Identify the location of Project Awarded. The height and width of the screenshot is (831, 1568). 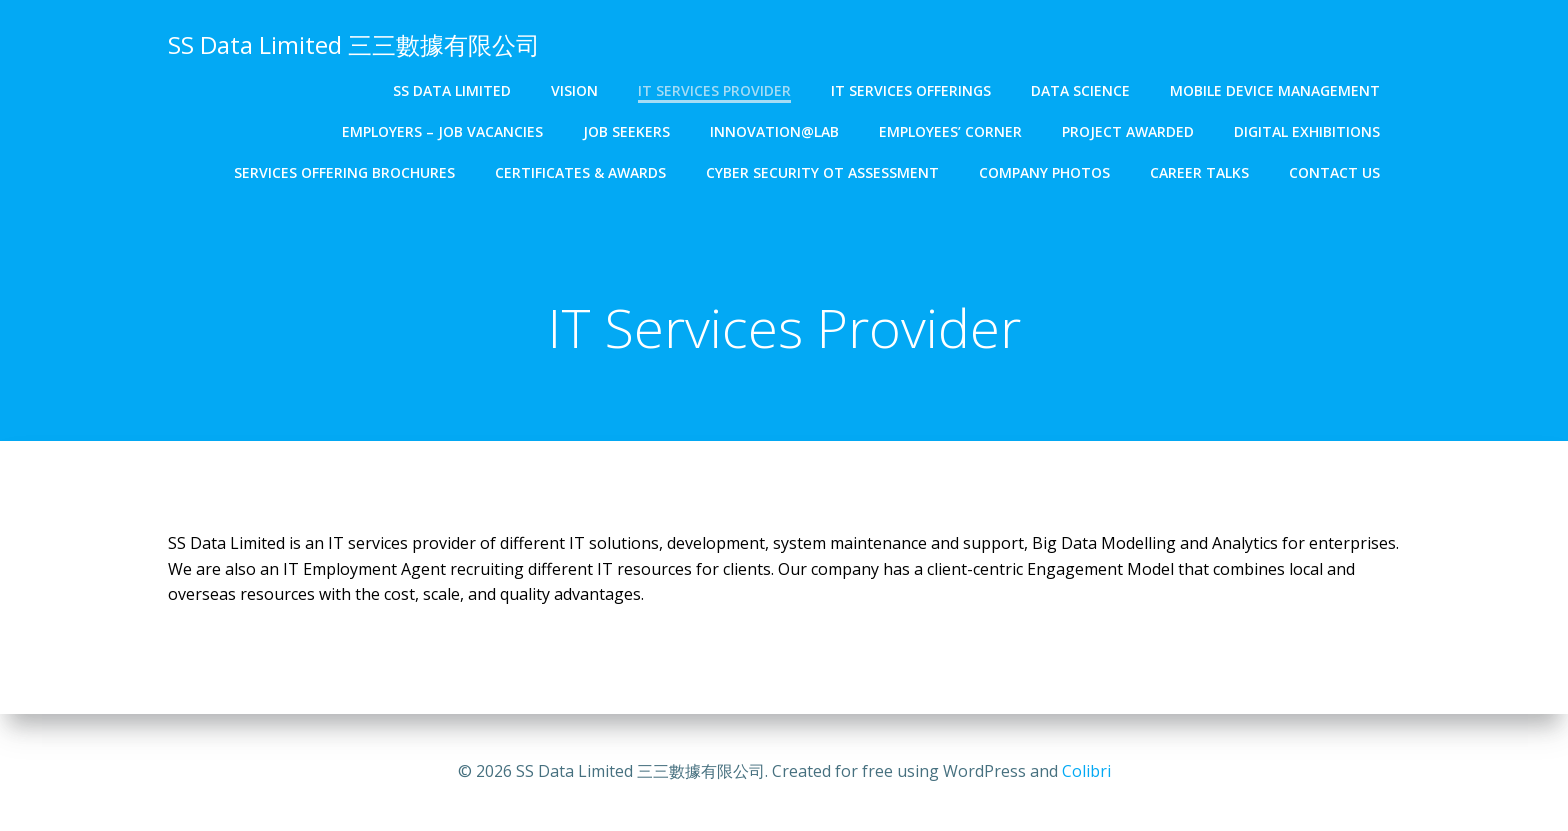
(1128, 131).